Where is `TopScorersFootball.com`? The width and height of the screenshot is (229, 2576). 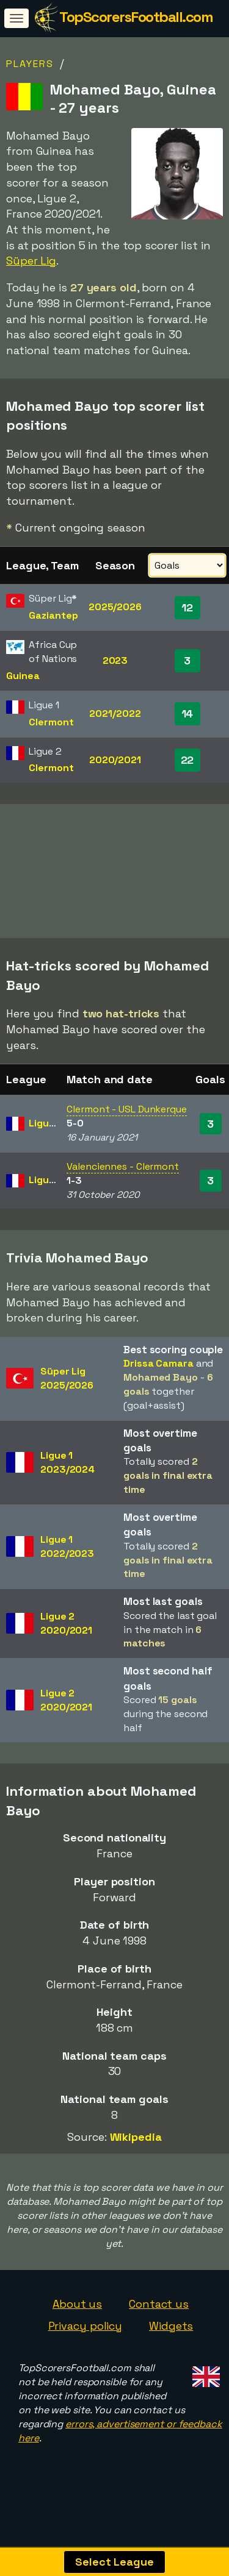
TopScorersFootball.com is located at coordinates (136, 16).